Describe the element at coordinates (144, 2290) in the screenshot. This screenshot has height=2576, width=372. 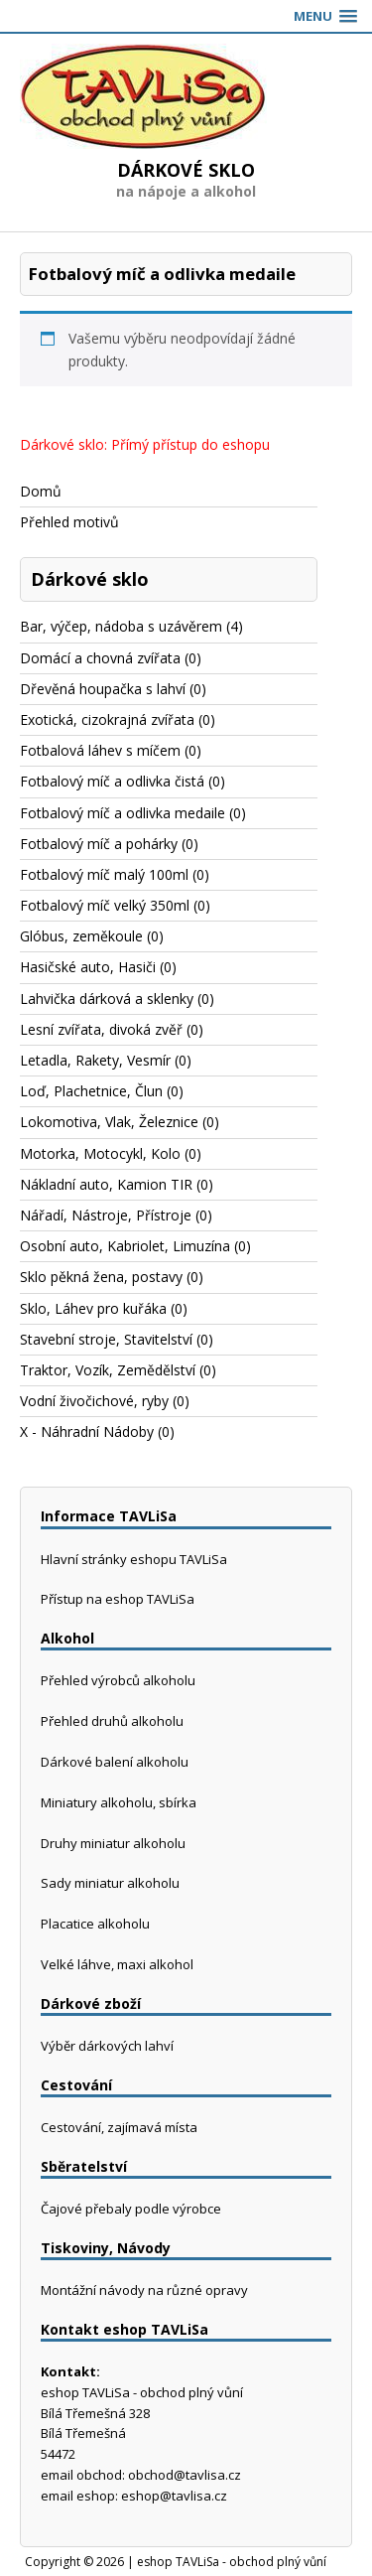
I see `Montážní návody na různé opravy` at that location.